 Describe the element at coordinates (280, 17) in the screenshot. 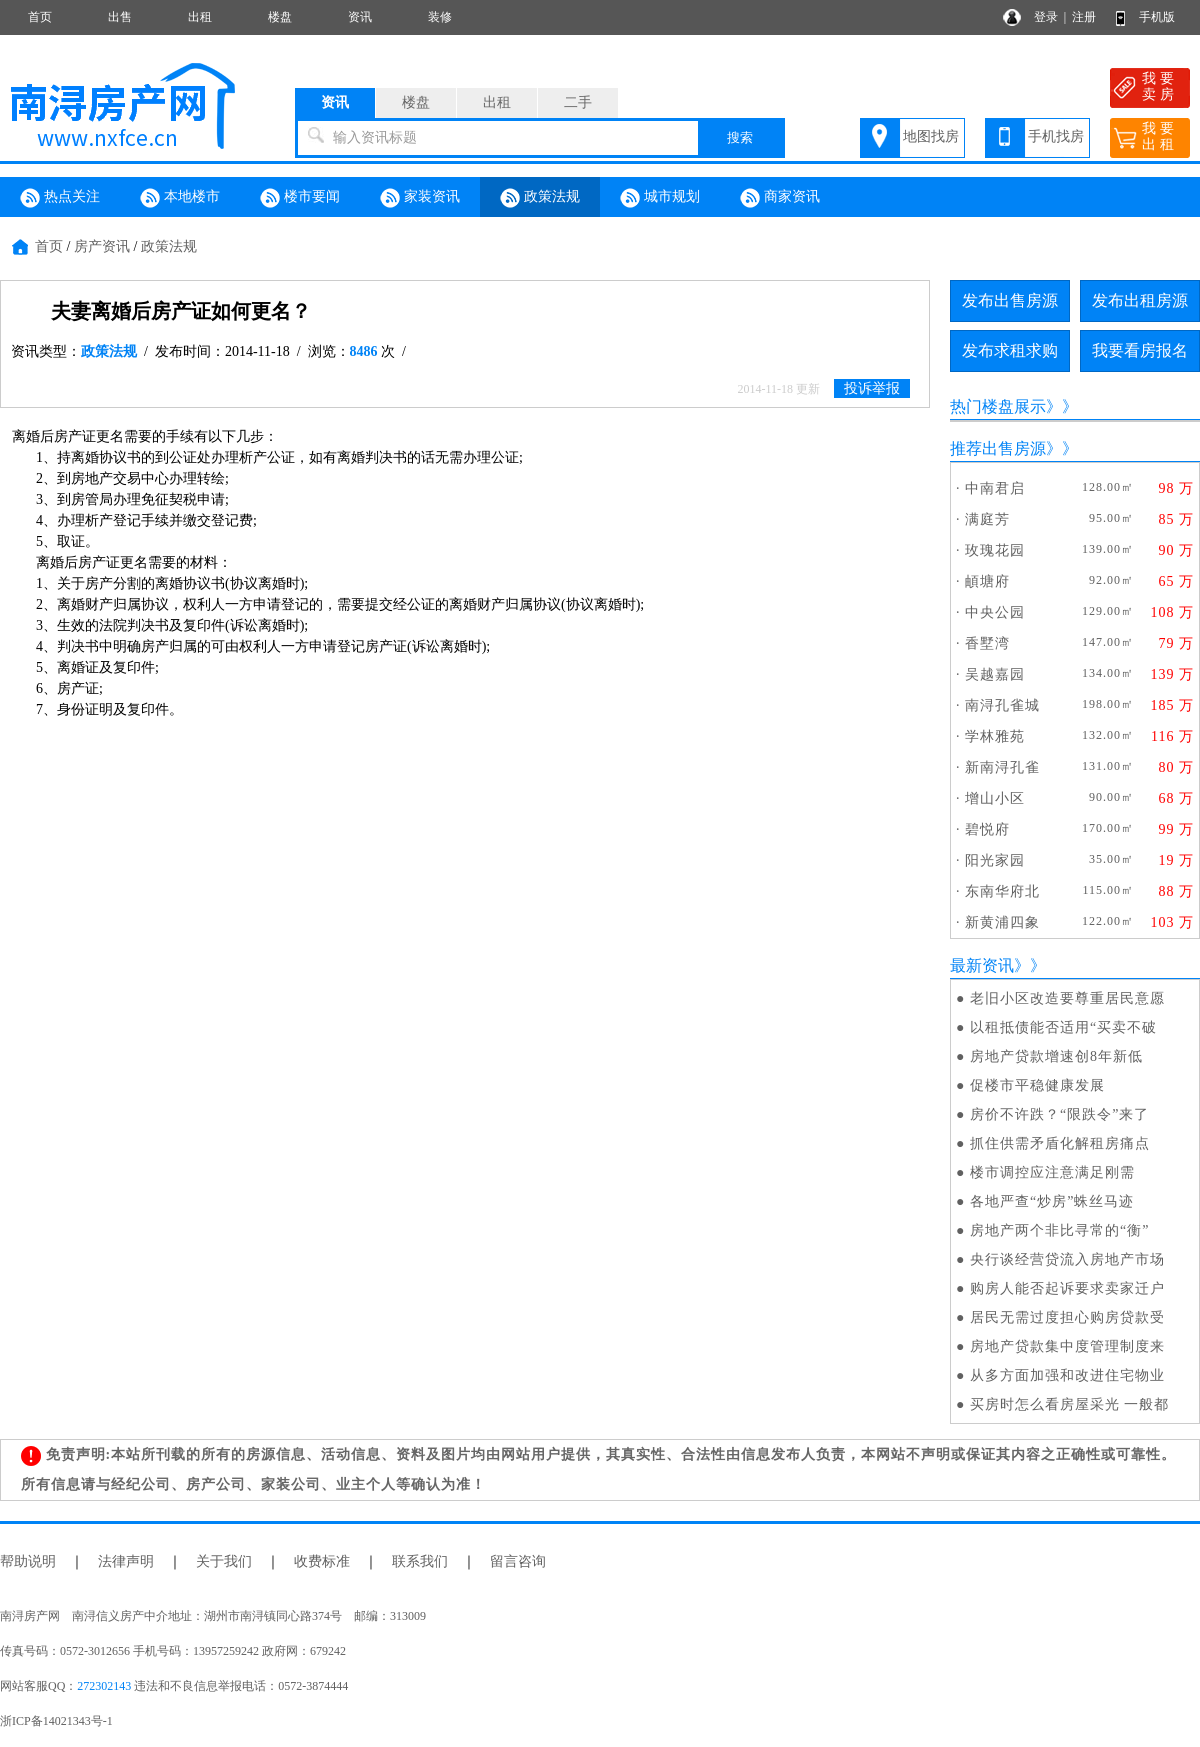

I see `楼盘` at that location.